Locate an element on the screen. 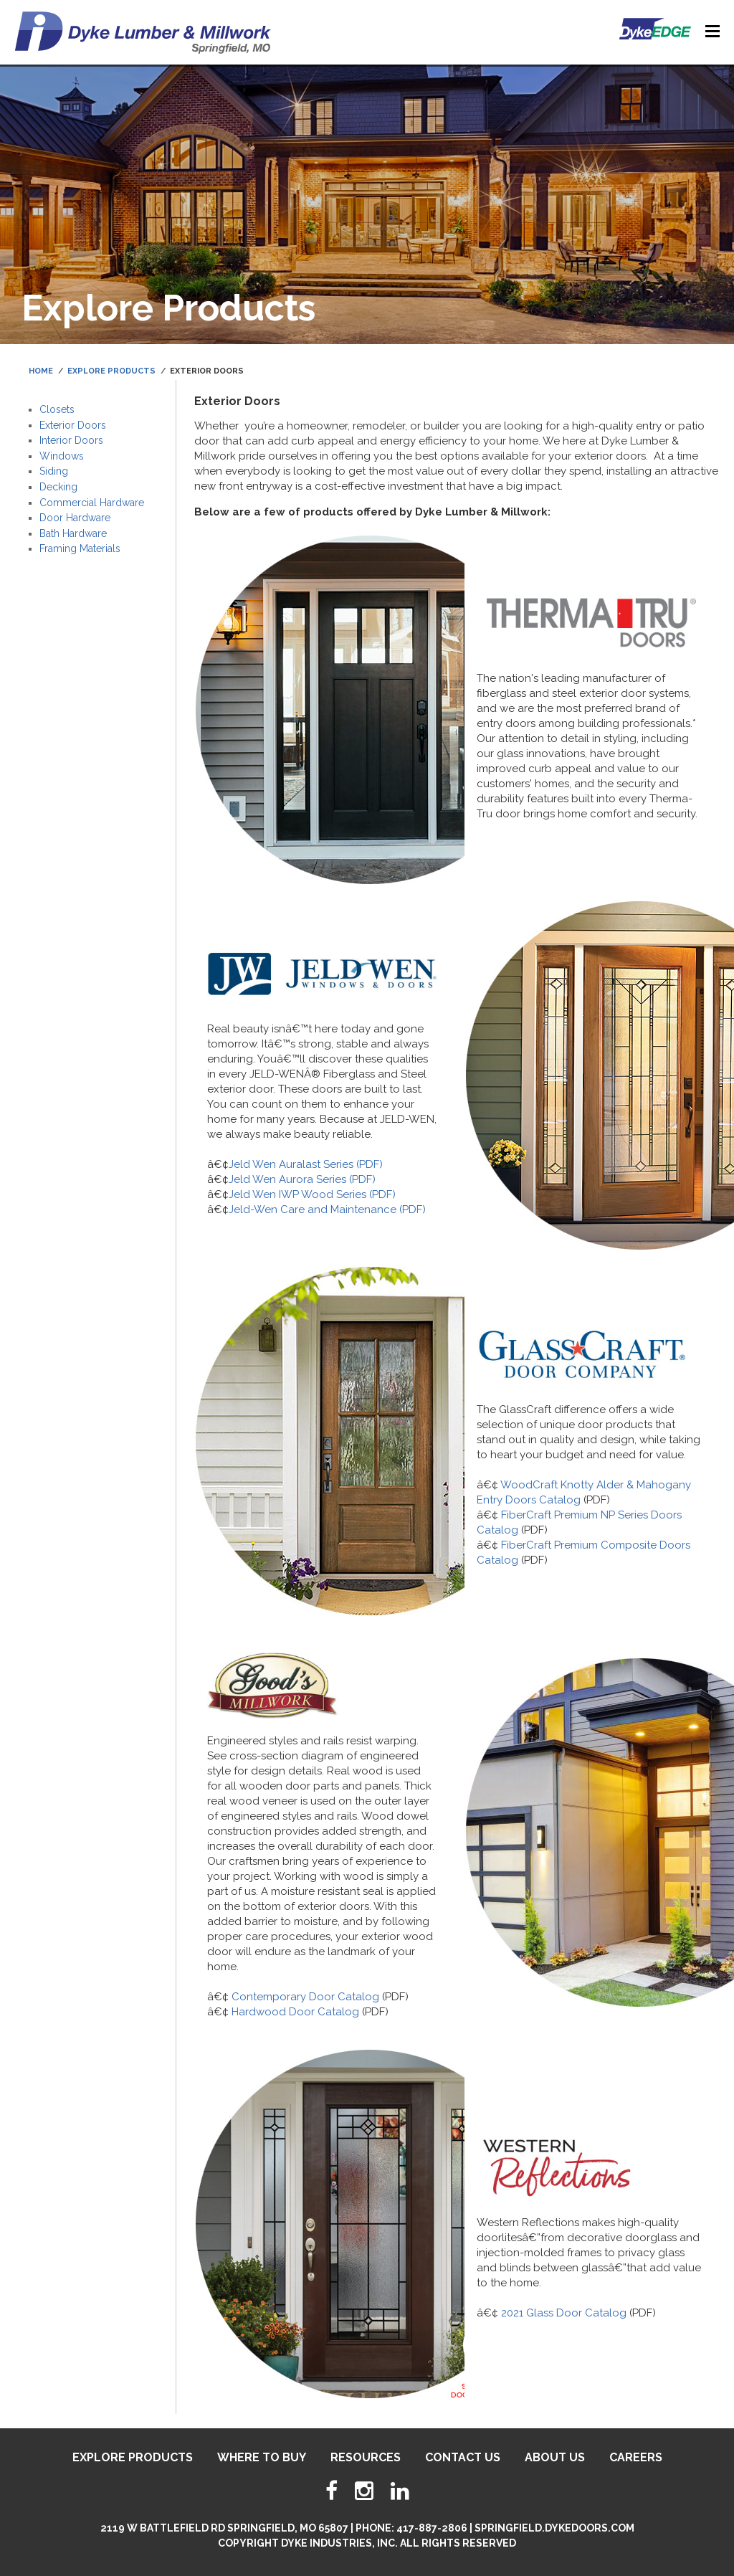 The width and height of the screenshot is (734, 2576). Interior Doors is located at coordinates (71, 440).